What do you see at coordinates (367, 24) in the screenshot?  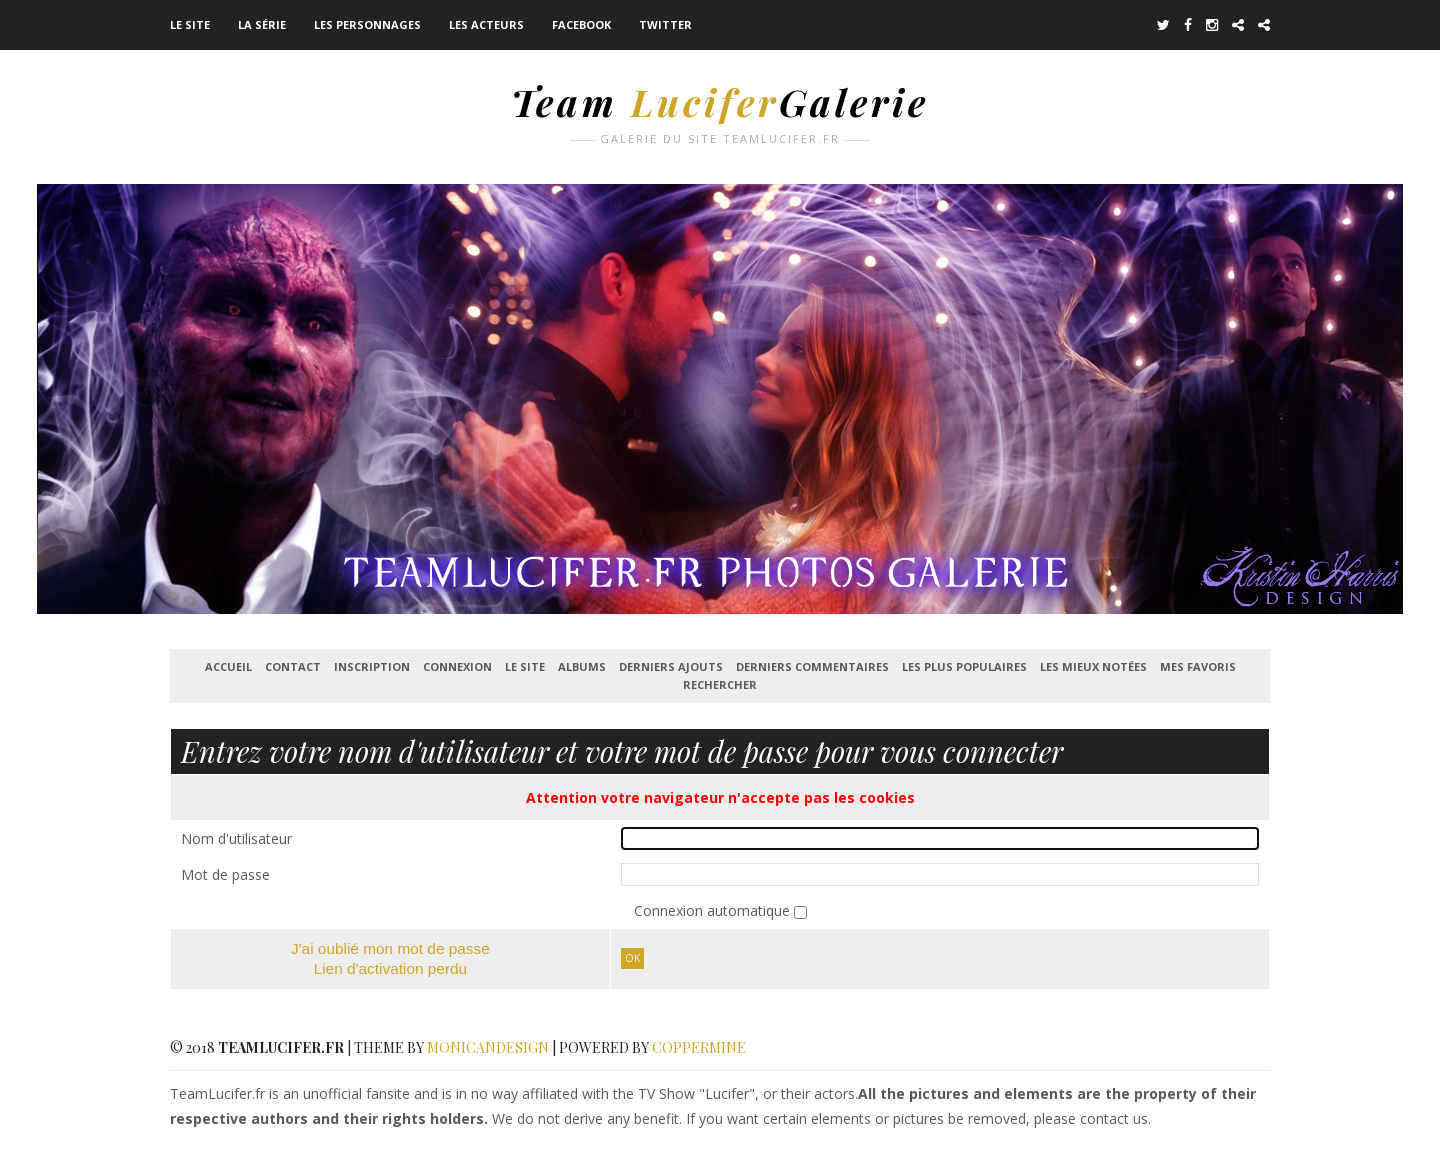 I see `Les Personnages` at bounding box center [367, 24].